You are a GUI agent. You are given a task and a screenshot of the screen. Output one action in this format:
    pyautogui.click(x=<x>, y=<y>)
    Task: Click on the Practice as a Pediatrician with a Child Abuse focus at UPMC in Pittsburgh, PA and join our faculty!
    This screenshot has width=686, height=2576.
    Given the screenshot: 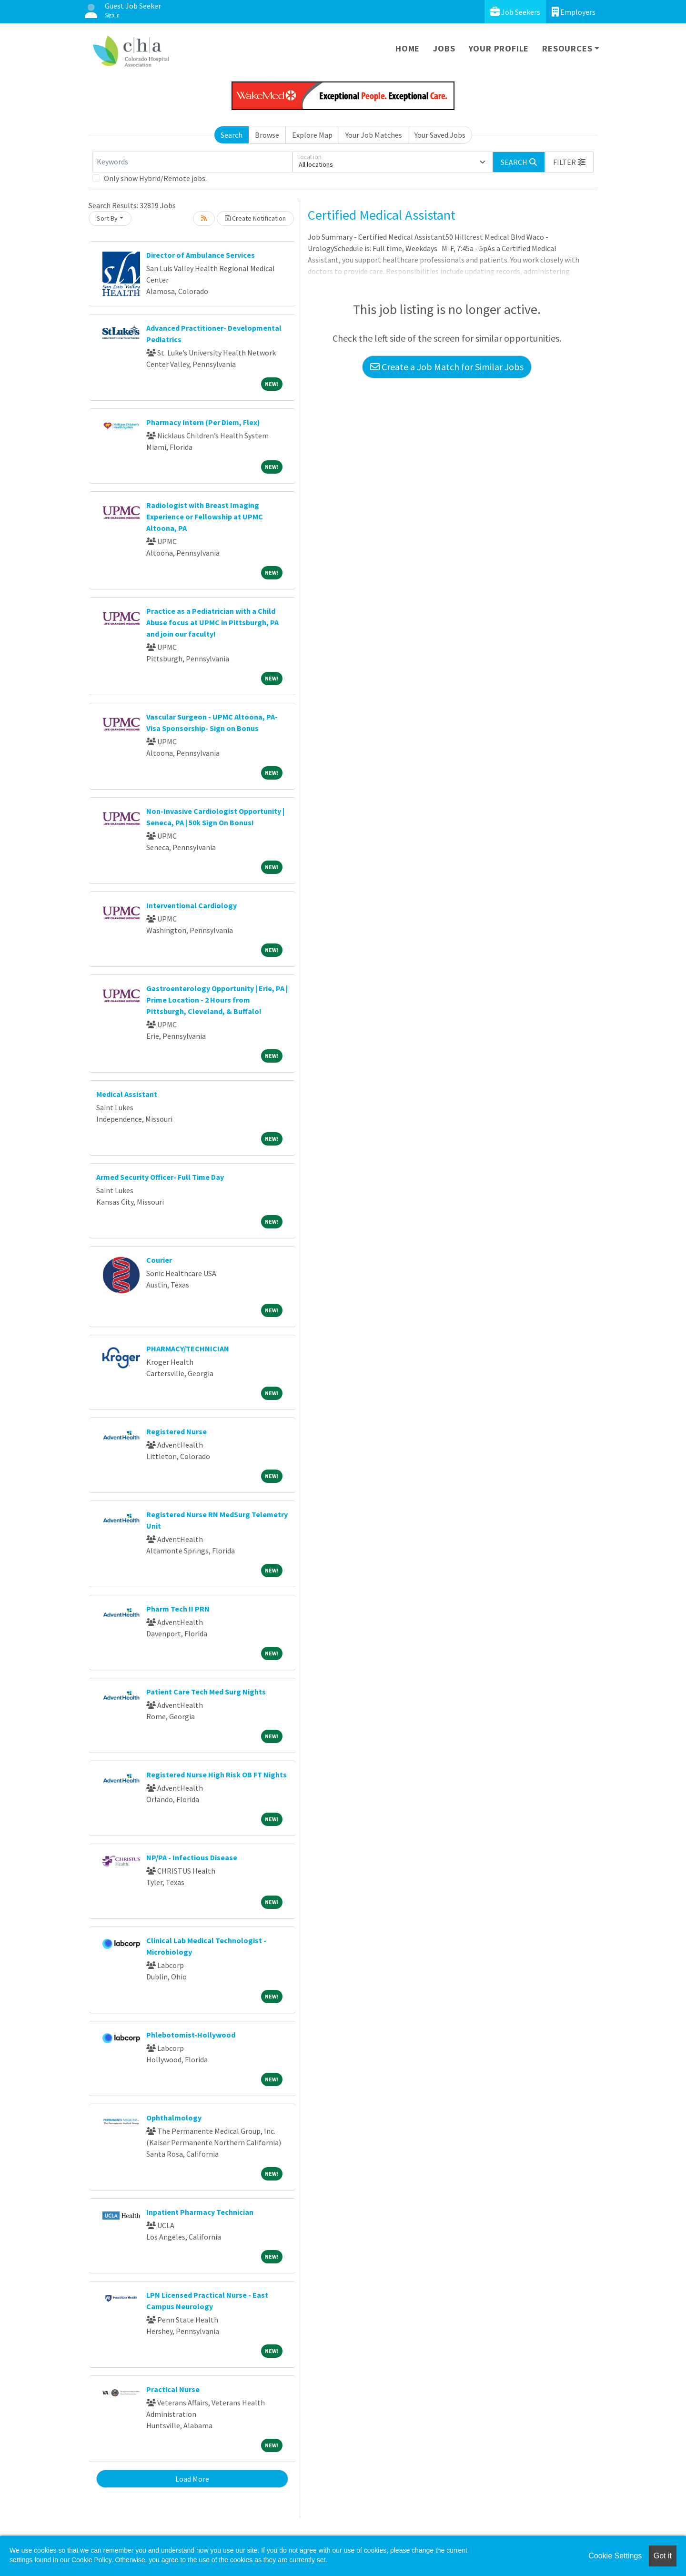 What is the action you would take?
    pyautogui.click(x=212, y=622)
    